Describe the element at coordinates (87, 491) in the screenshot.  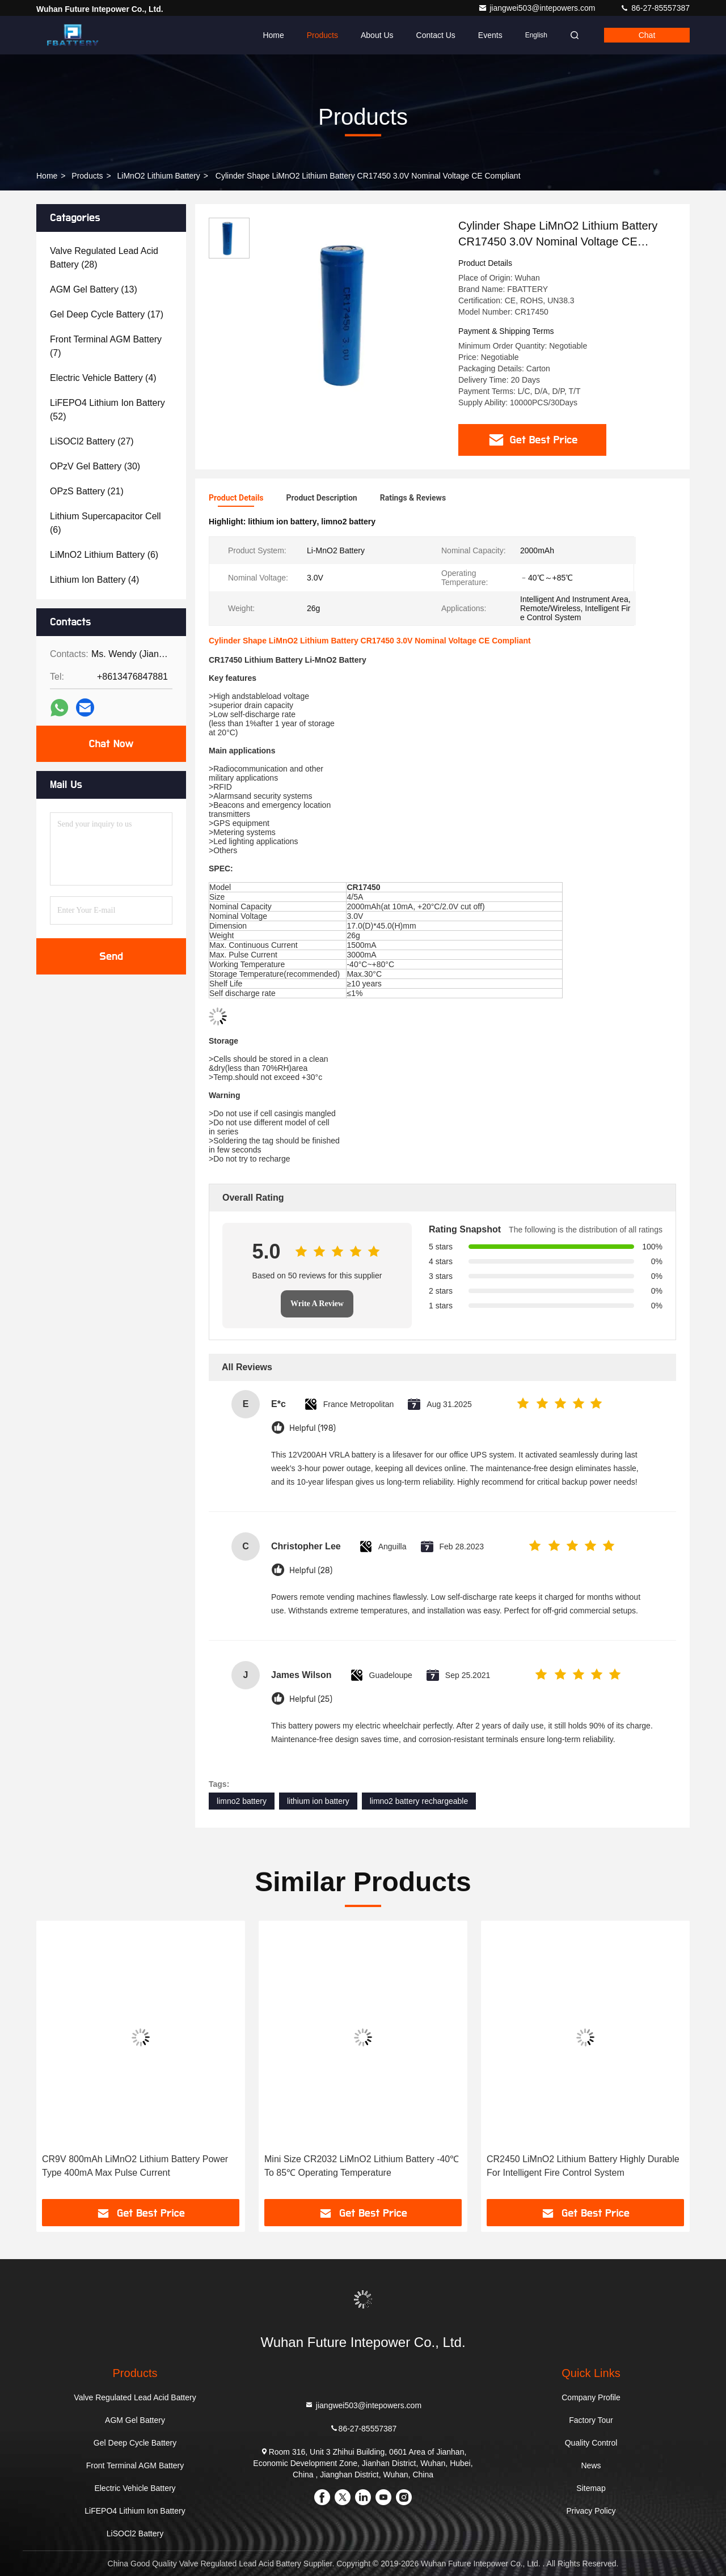
I see `(21)` at that location.